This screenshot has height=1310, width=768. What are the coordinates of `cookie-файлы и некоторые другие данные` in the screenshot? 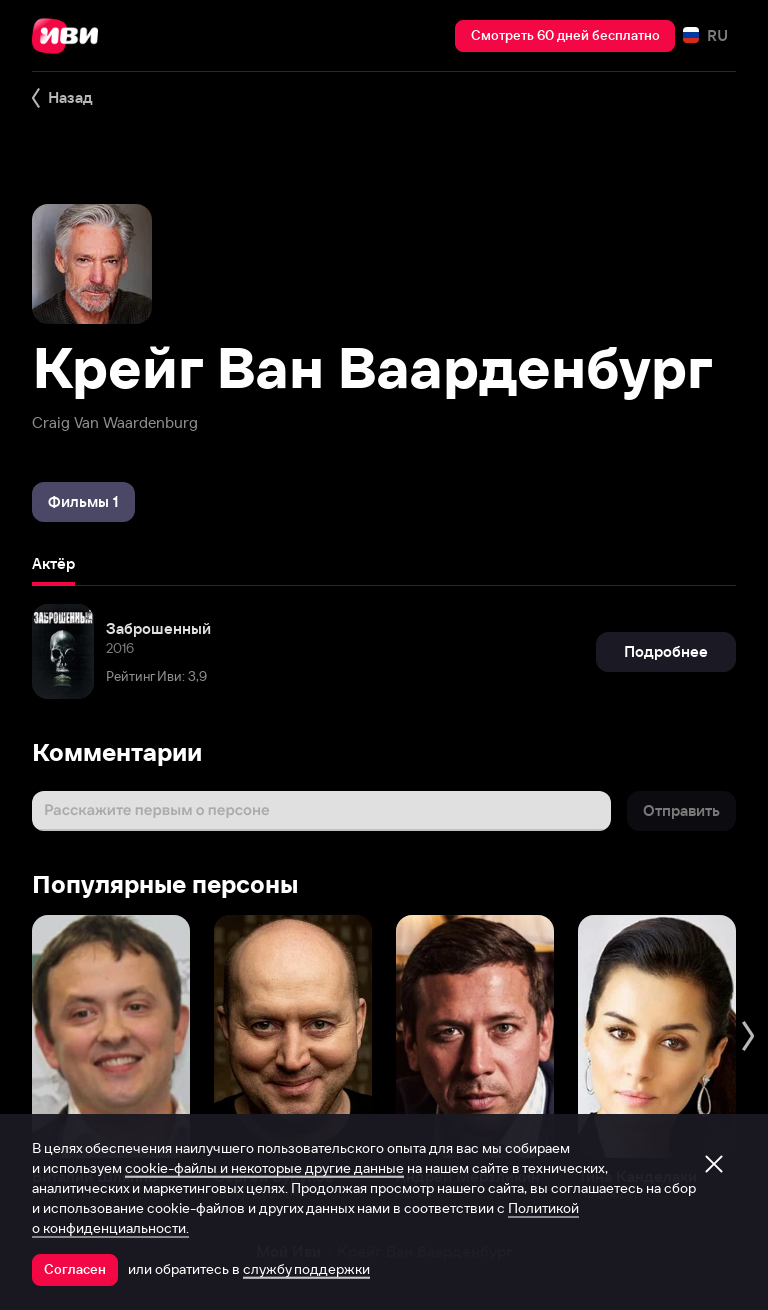 It's located at (264, 1168).